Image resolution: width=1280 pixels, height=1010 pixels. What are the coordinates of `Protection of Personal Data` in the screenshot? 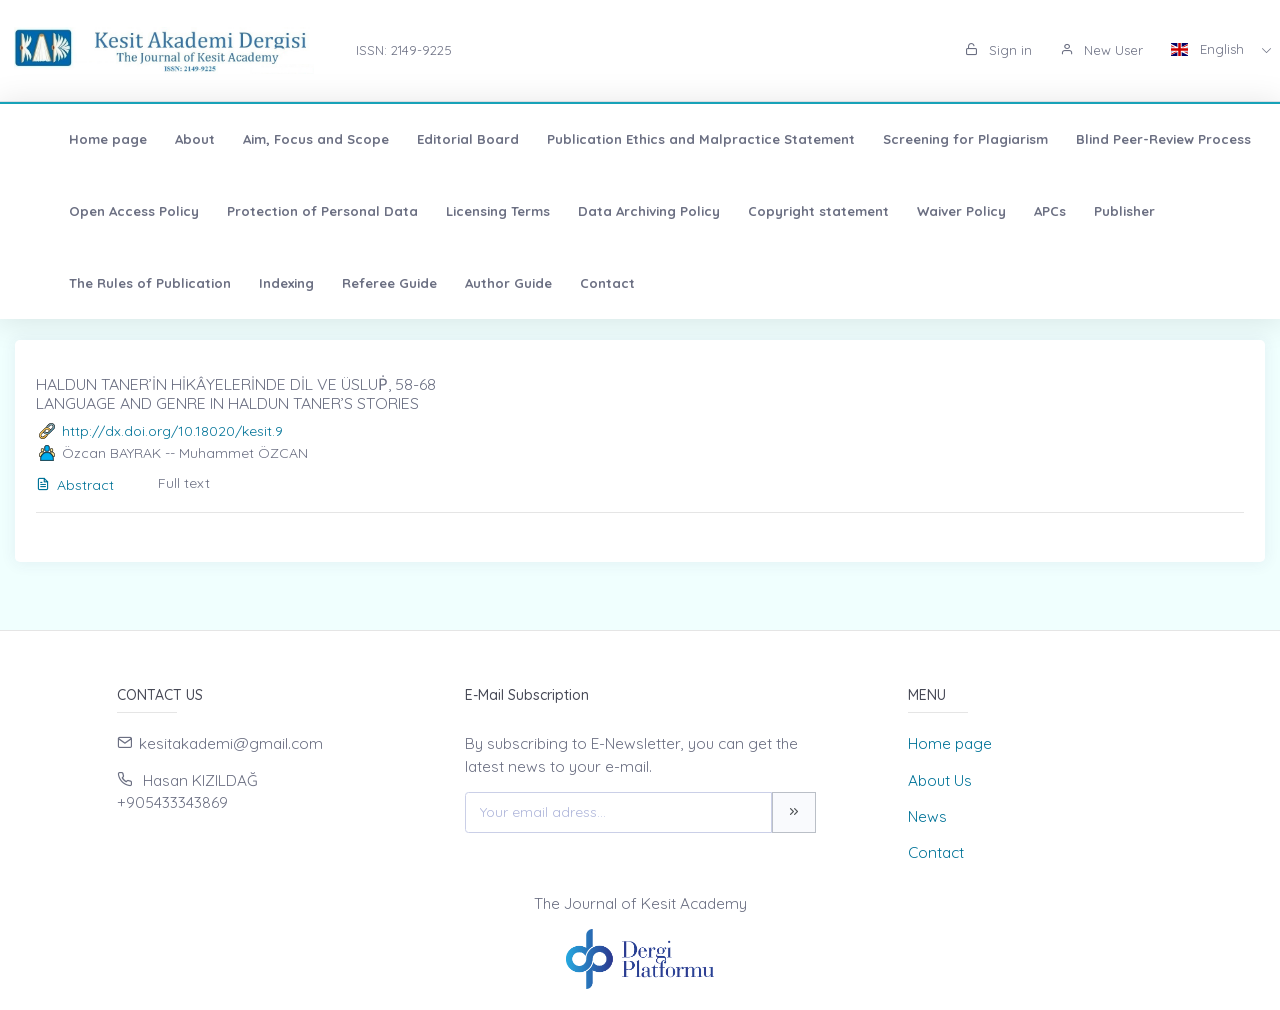 It's located at (291, 211).